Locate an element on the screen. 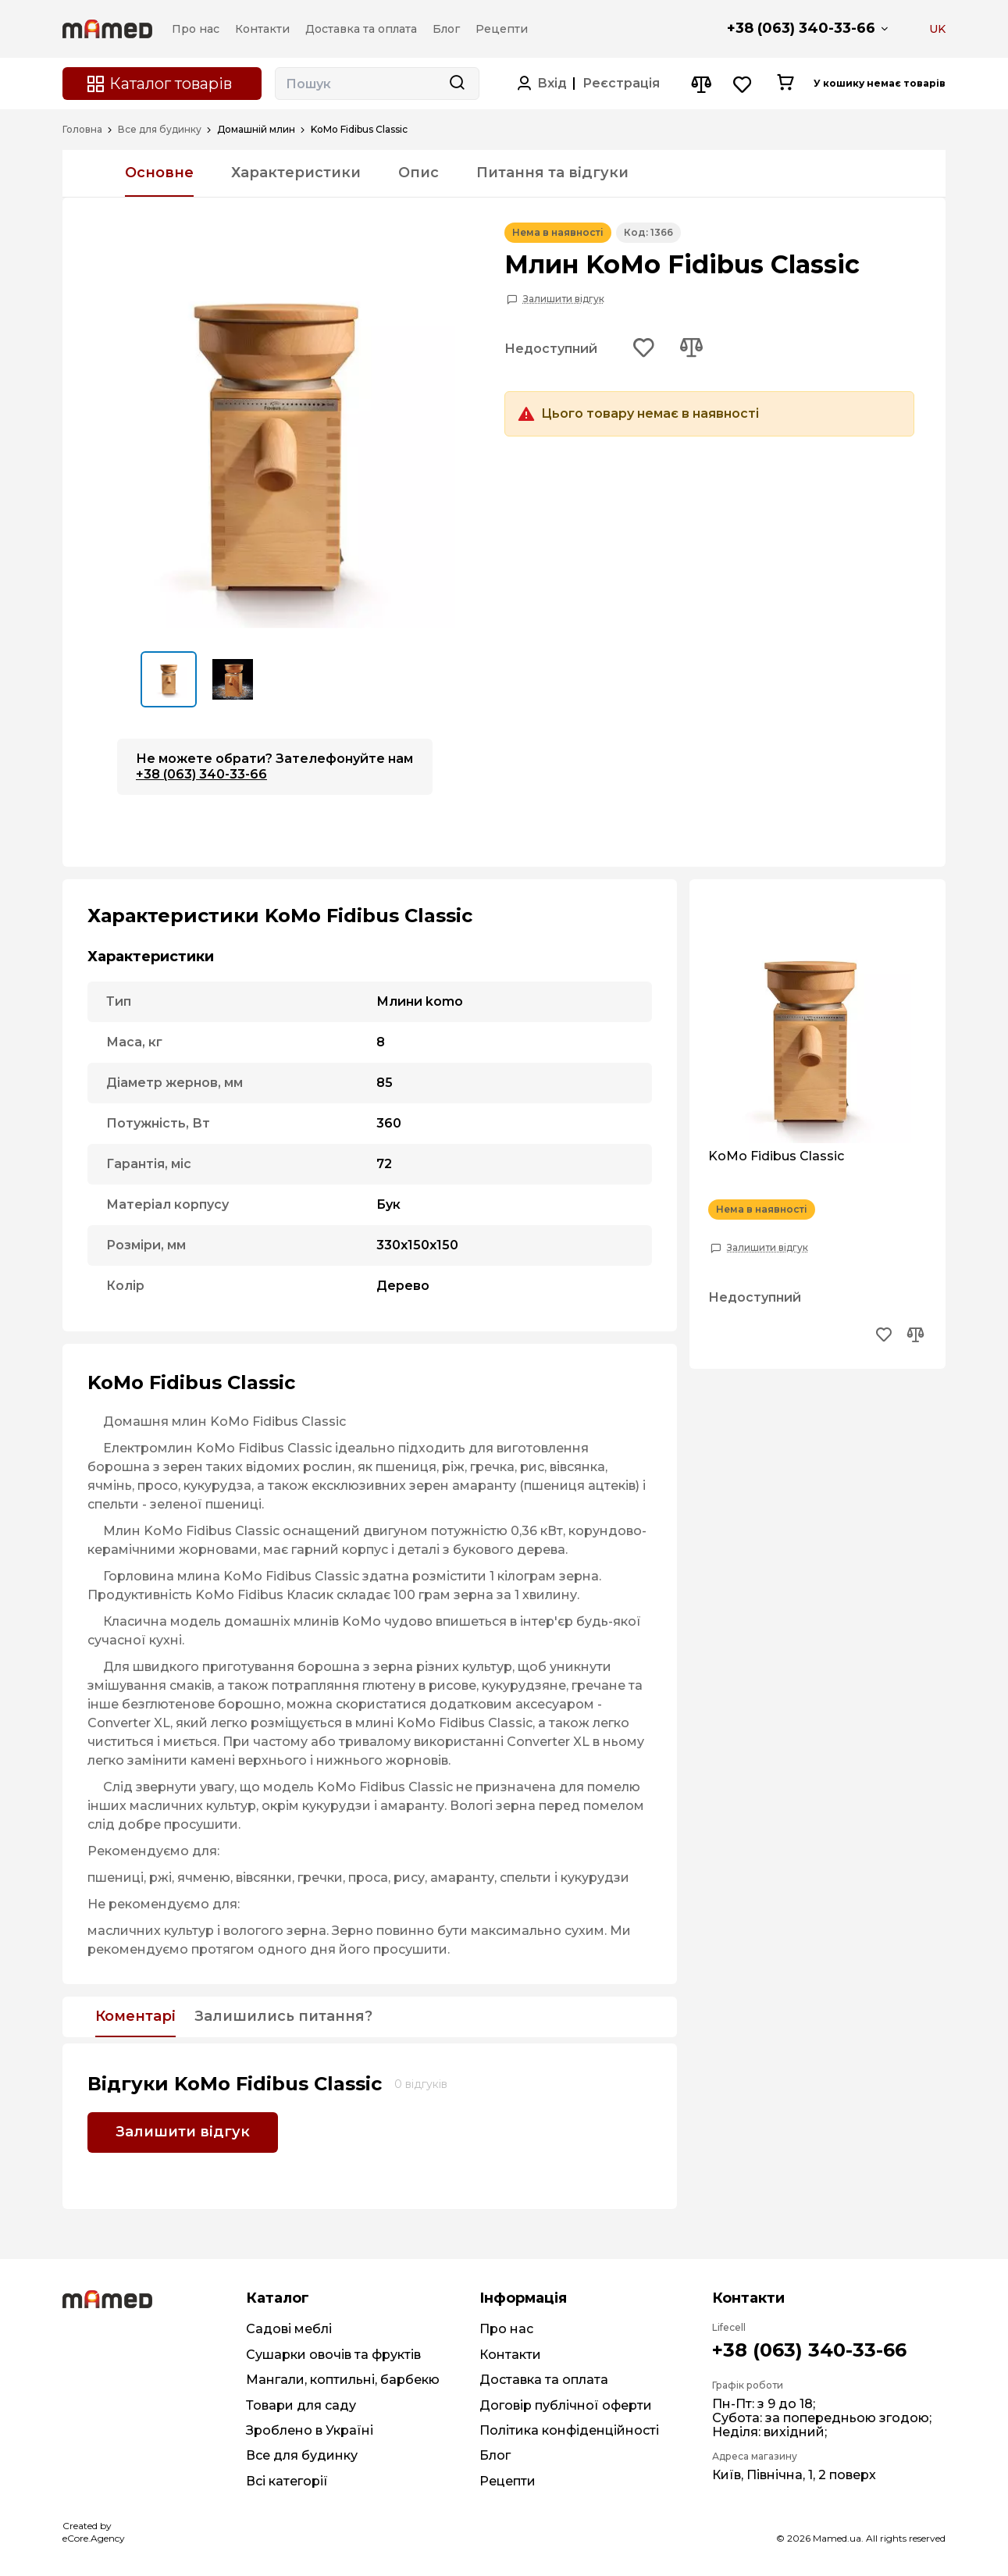 The image size is (1008, 2576). Основне is located at coordinates (159, 172).